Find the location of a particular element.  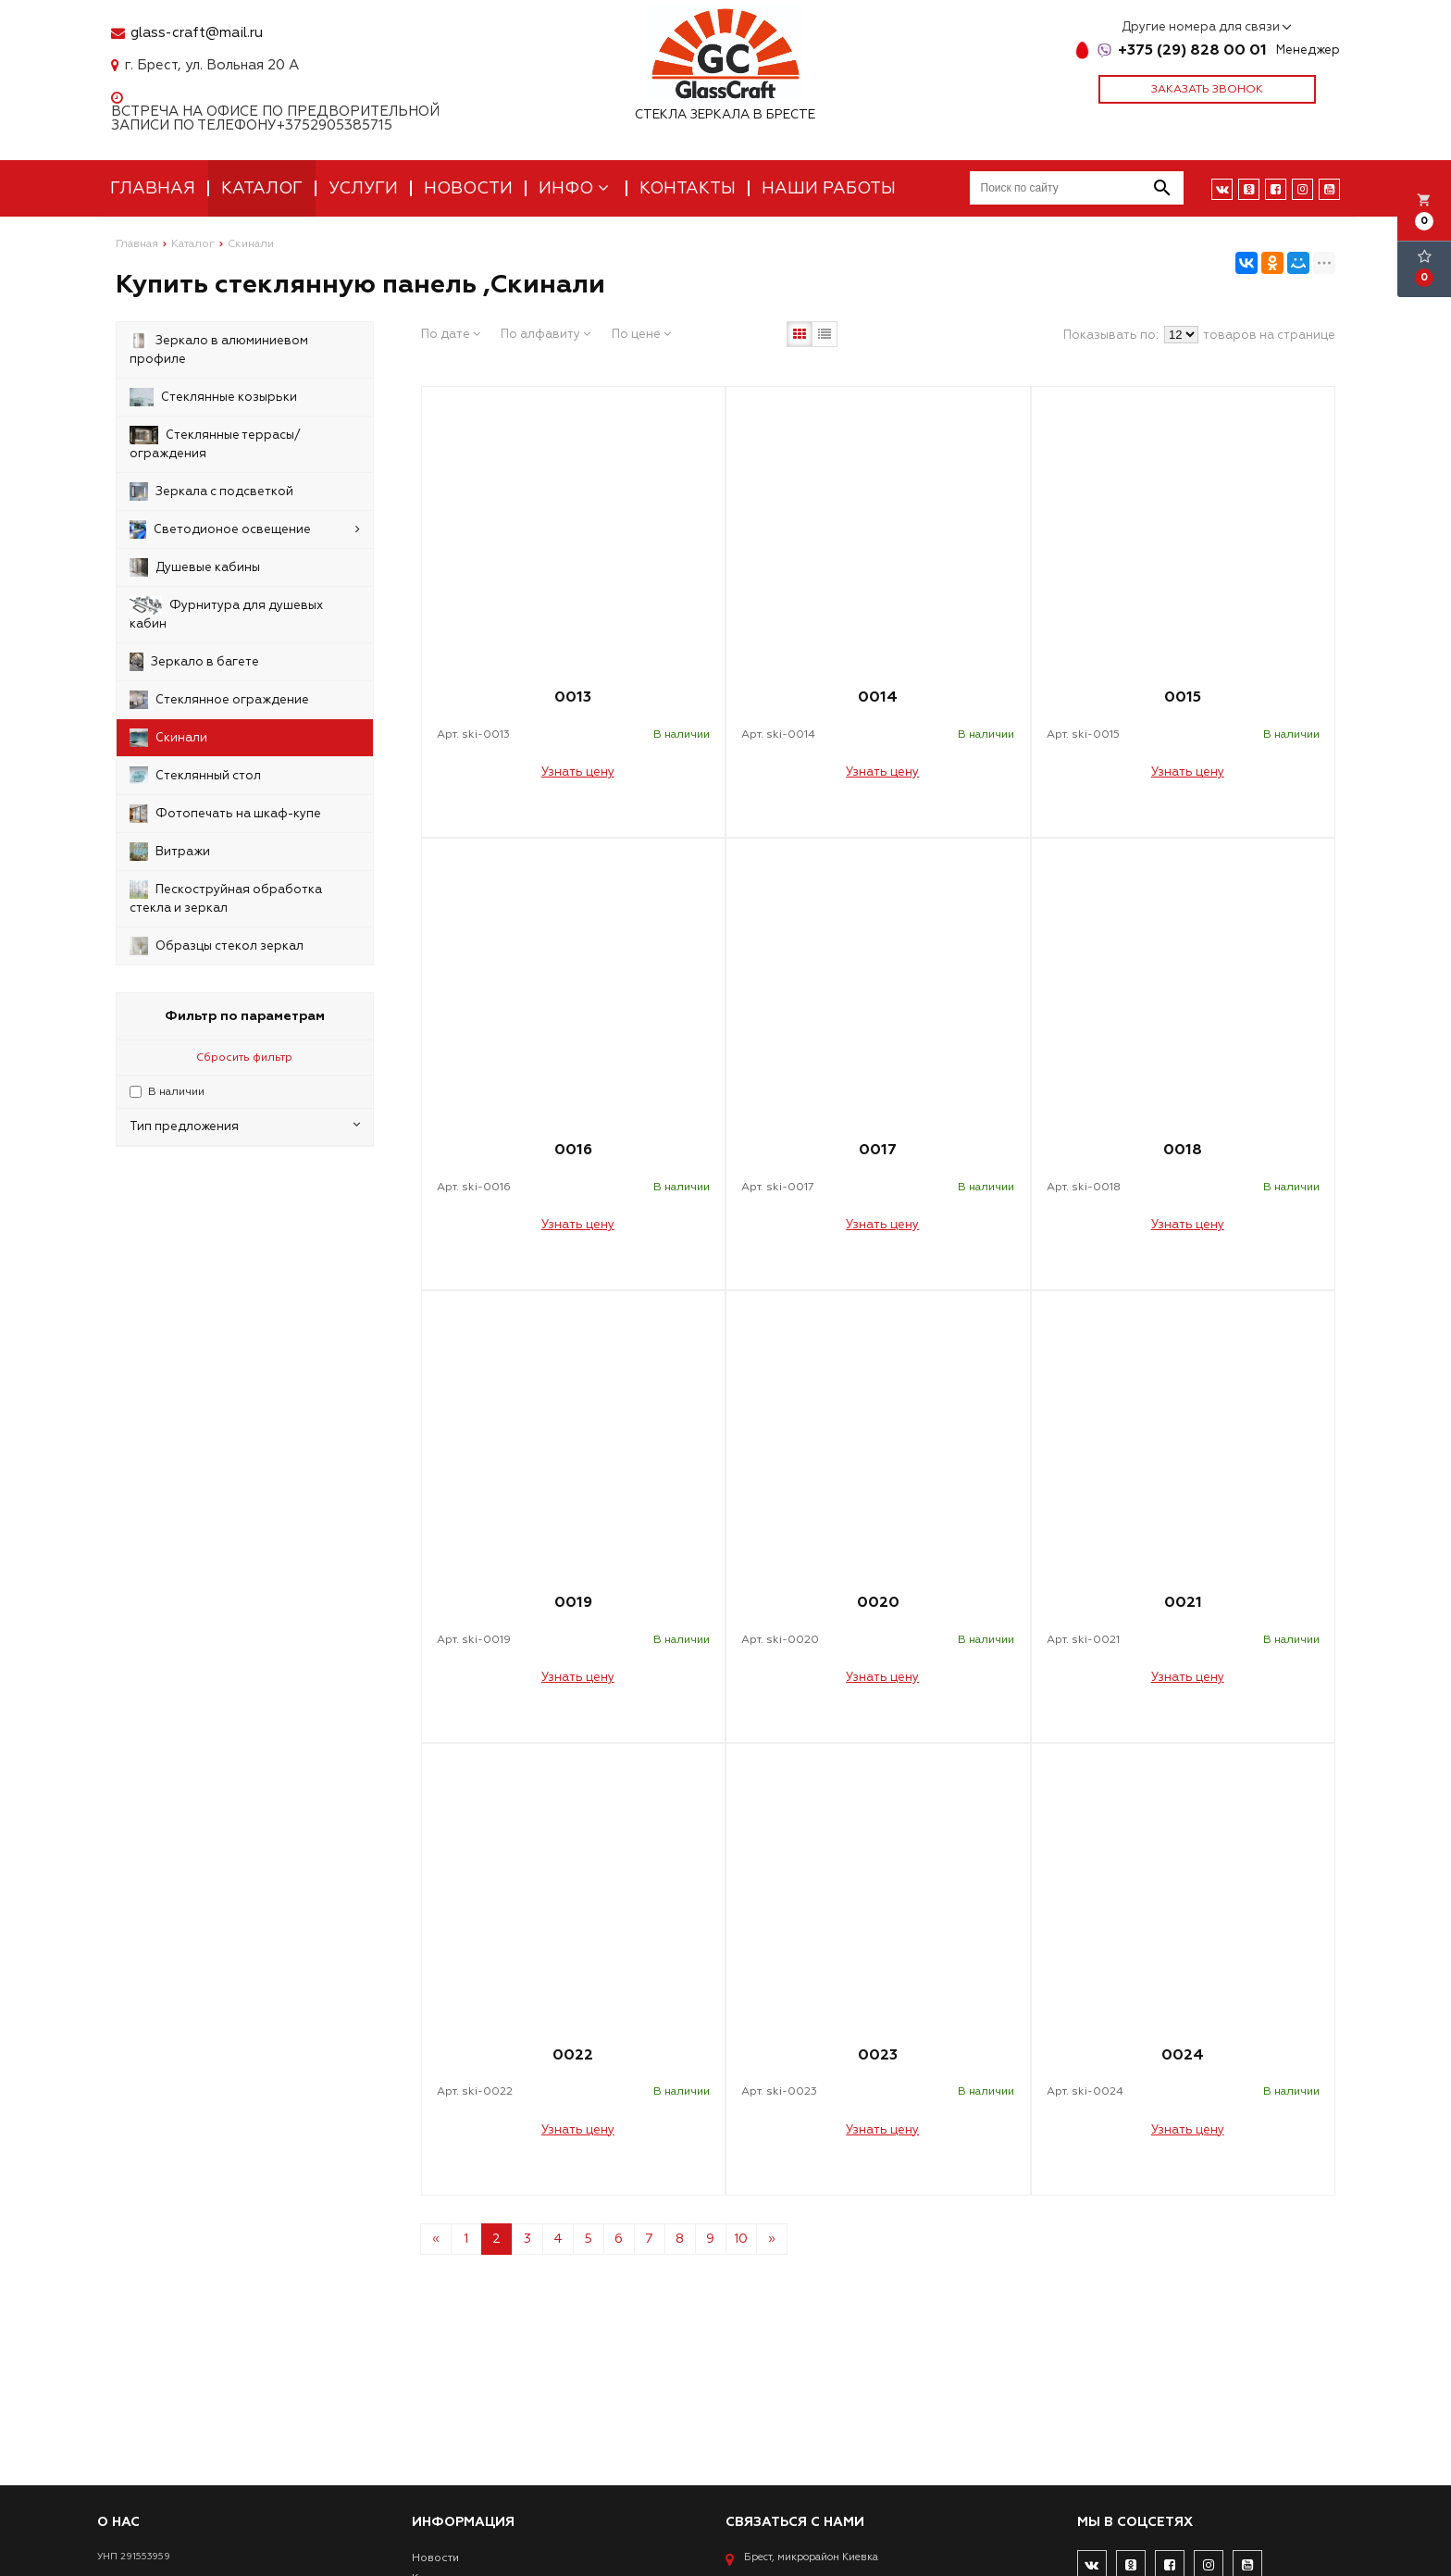

0019 is located at coordinates (573, 1602).